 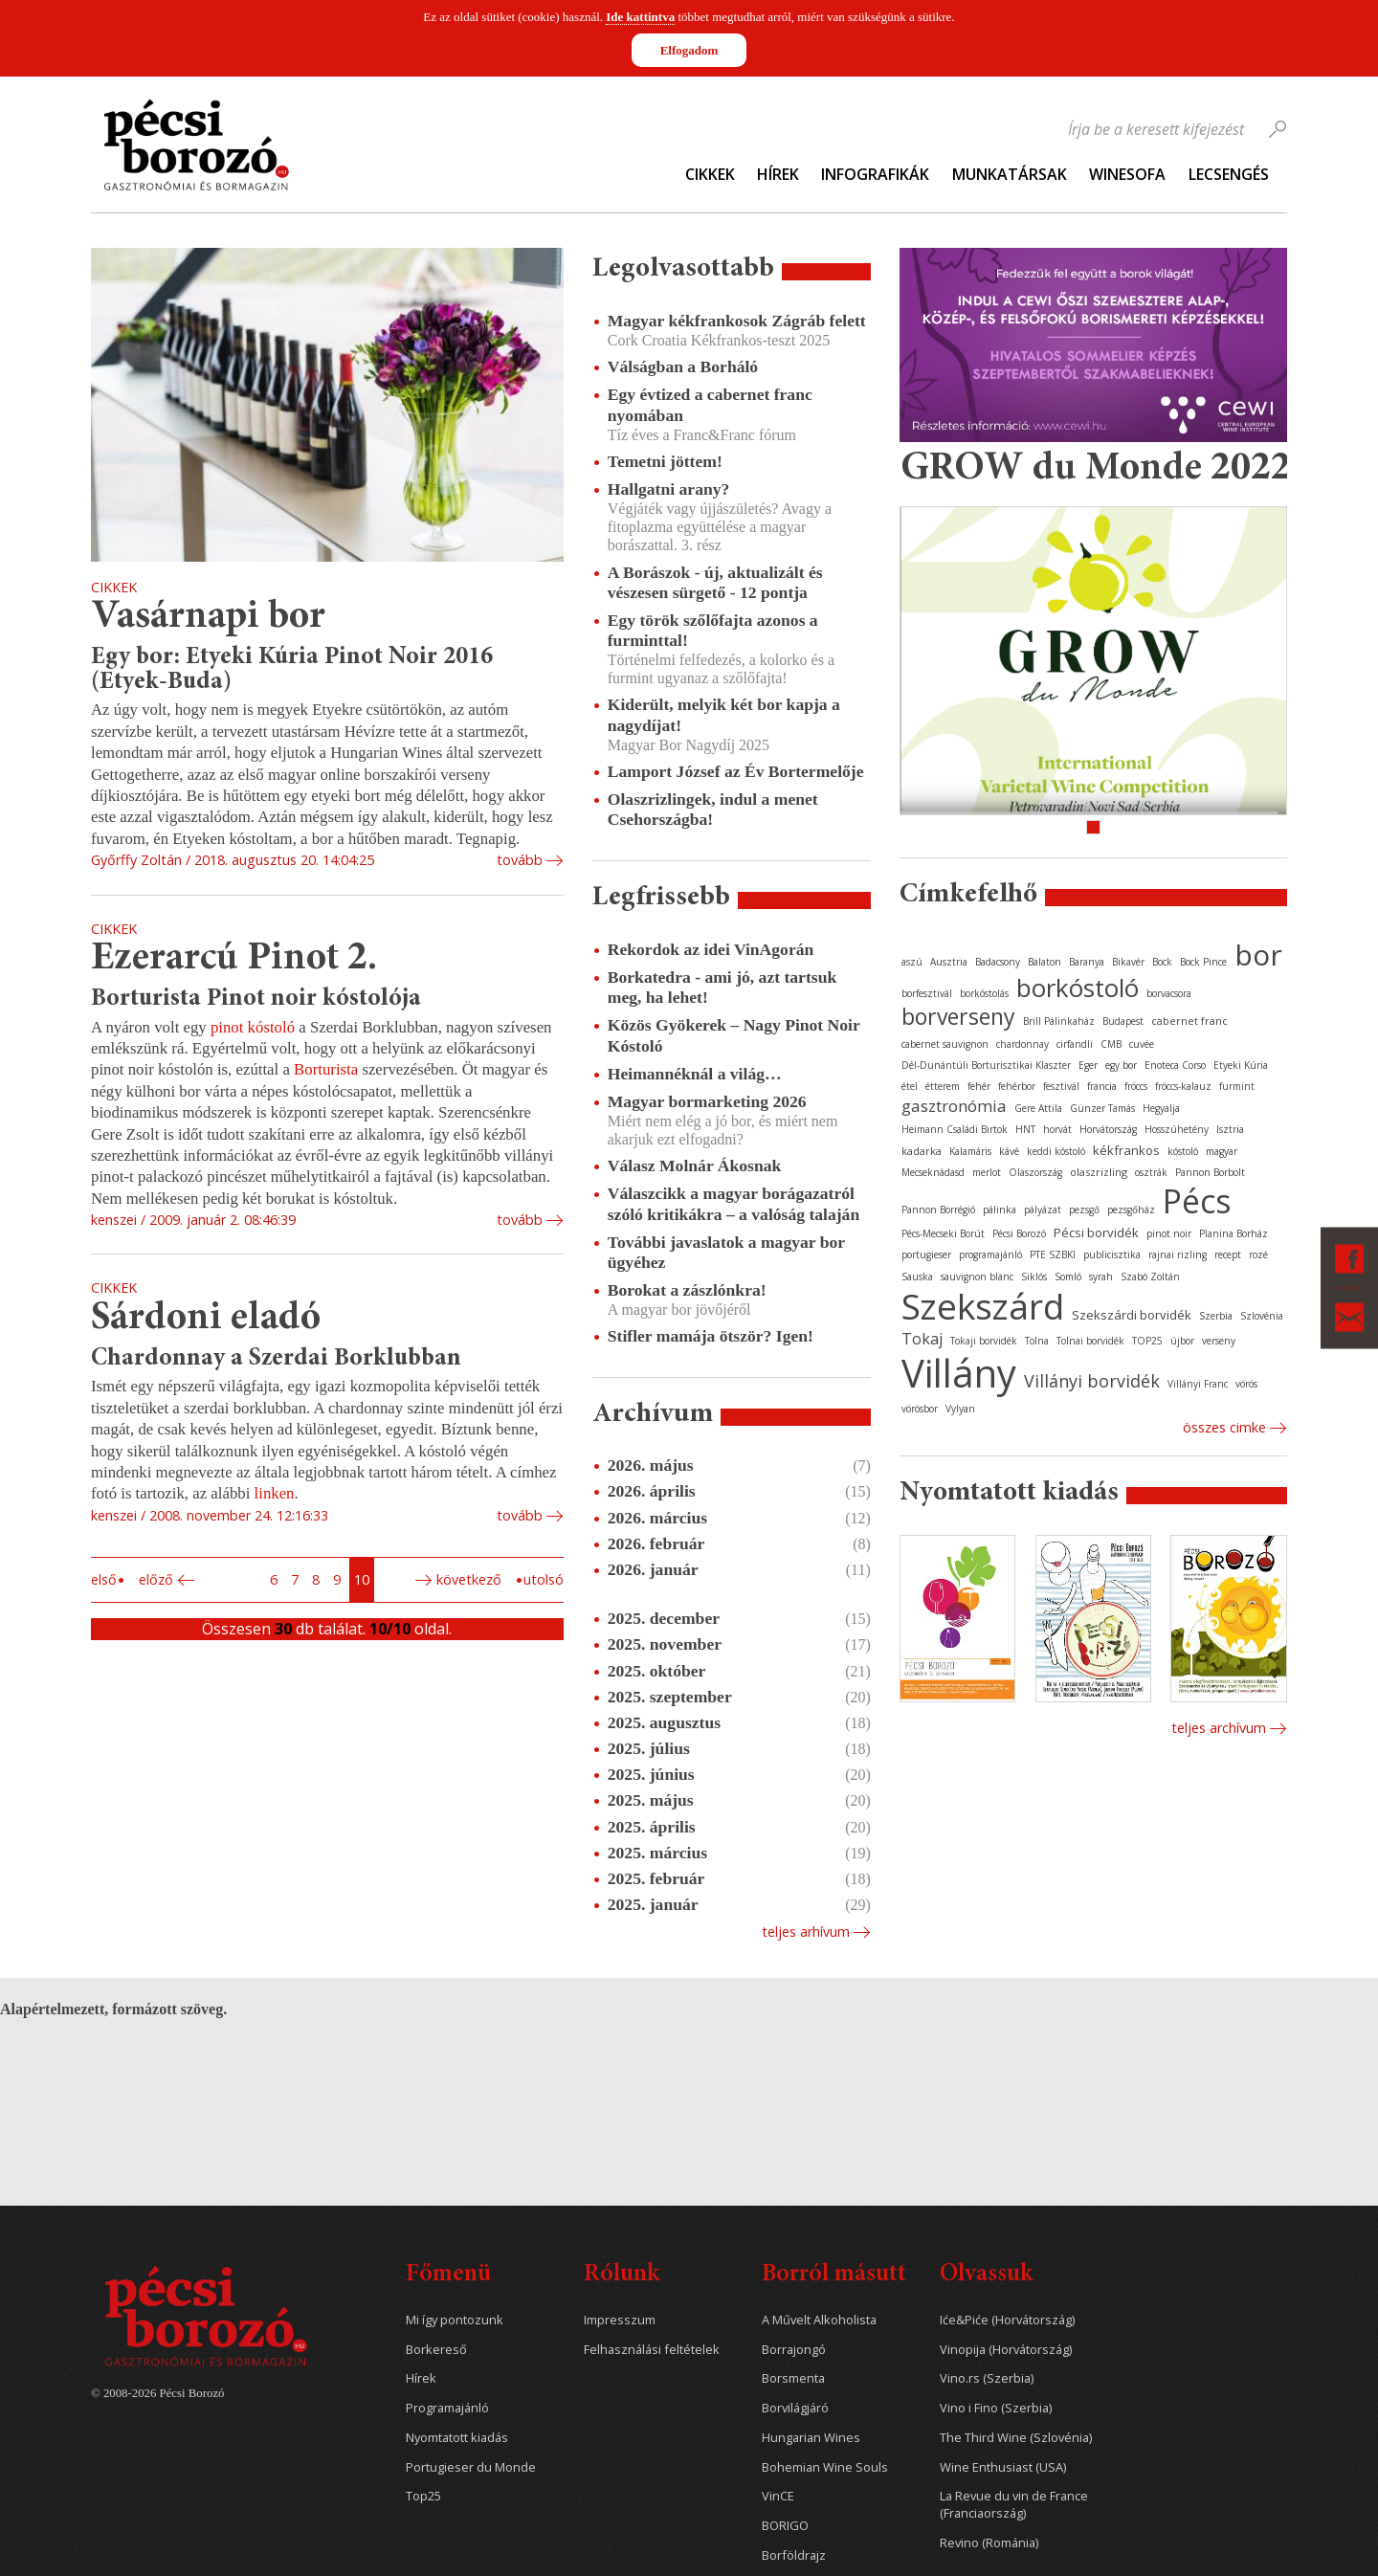 What do you see at coordinates (734, 1035) in the screenshot?
I see `Közös Gyökerek – Nagy Pinot Noir Kóstoló` at bounding box center [734, 1035].